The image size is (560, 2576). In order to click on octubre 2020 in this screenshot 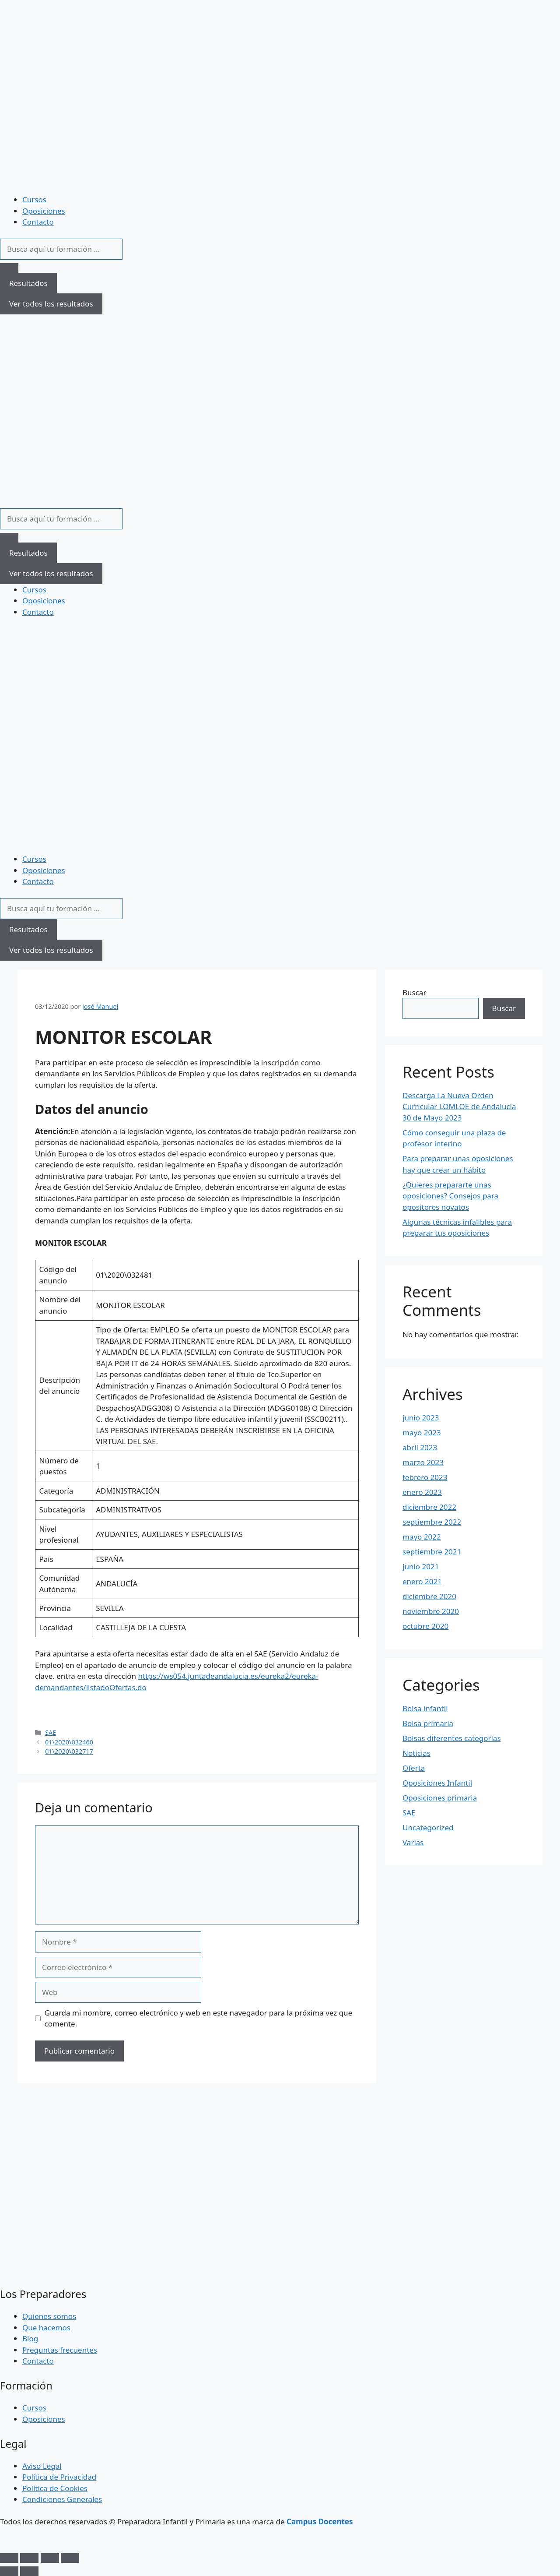, I will do `click(425, 1626)`.